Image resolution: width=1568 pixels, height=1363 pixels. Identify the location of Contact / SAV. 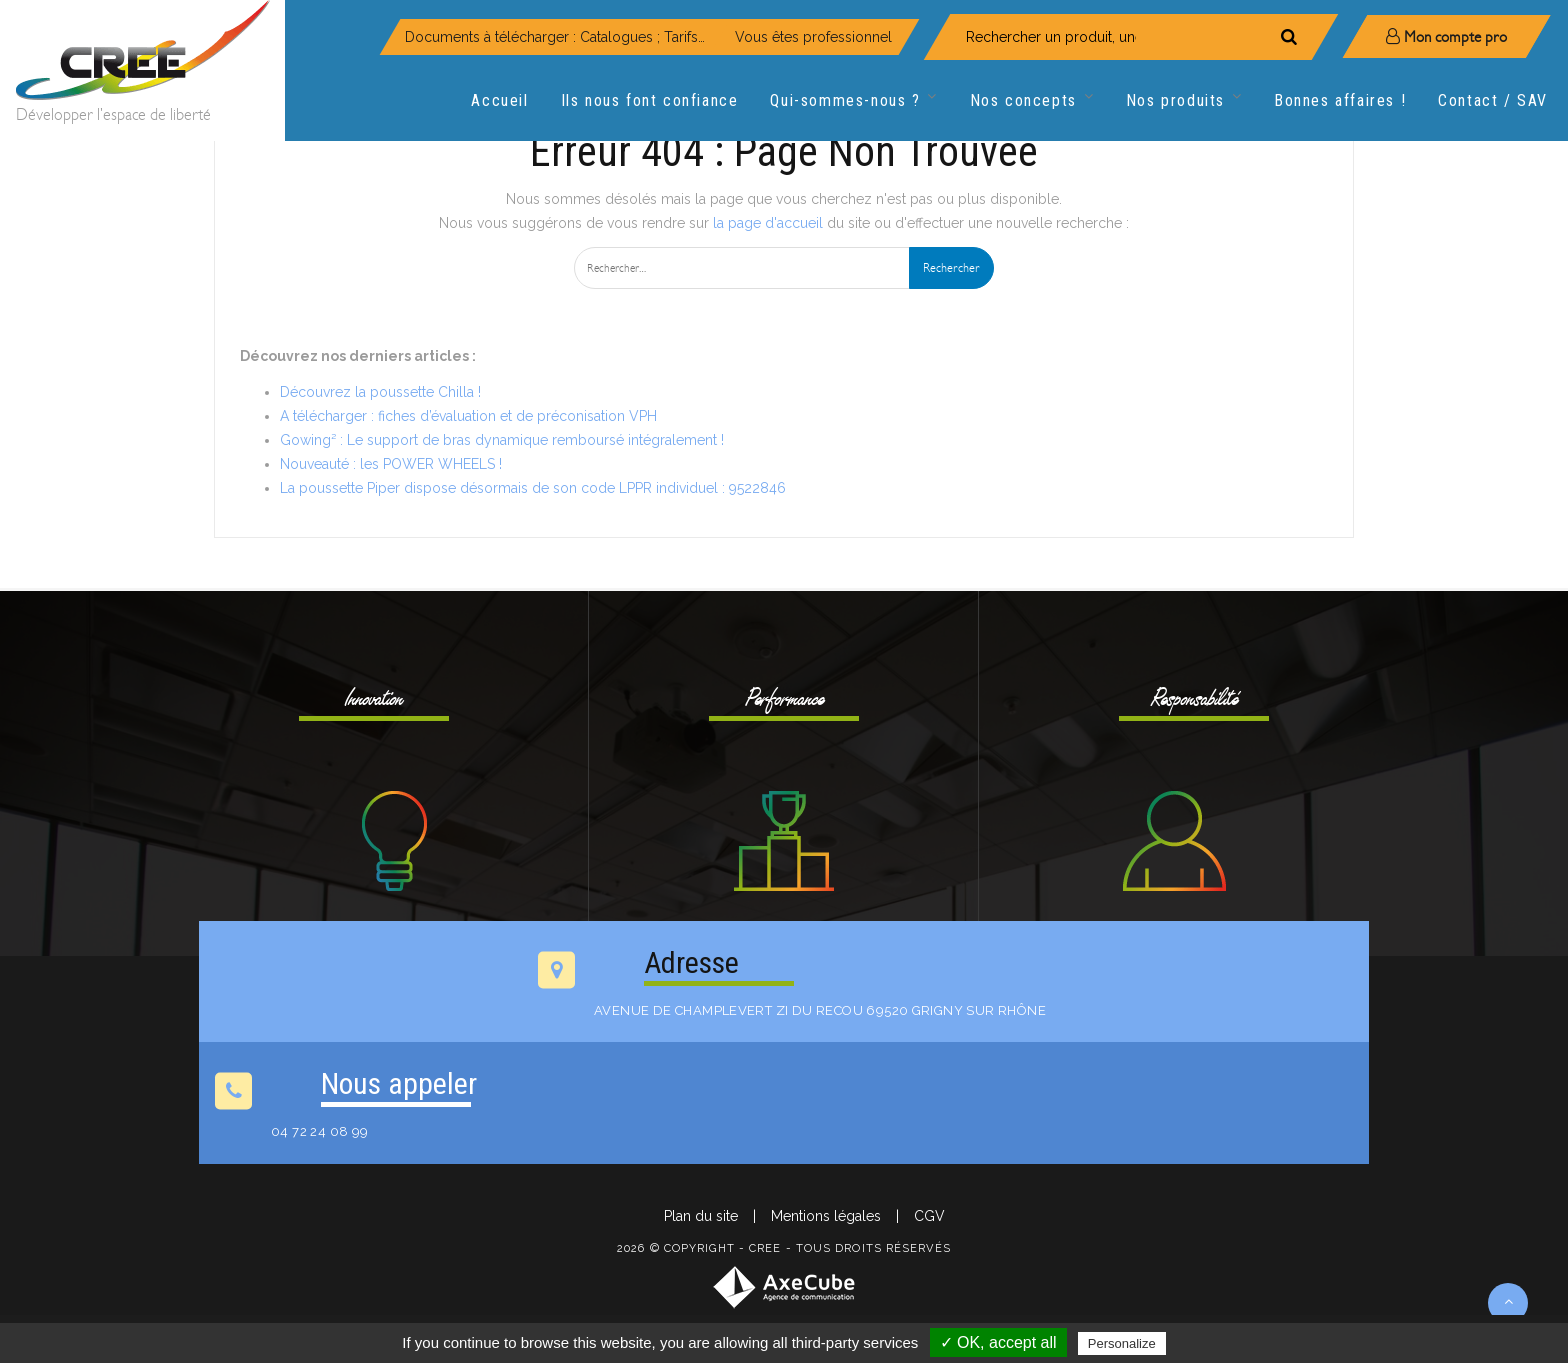
(1493, 100).